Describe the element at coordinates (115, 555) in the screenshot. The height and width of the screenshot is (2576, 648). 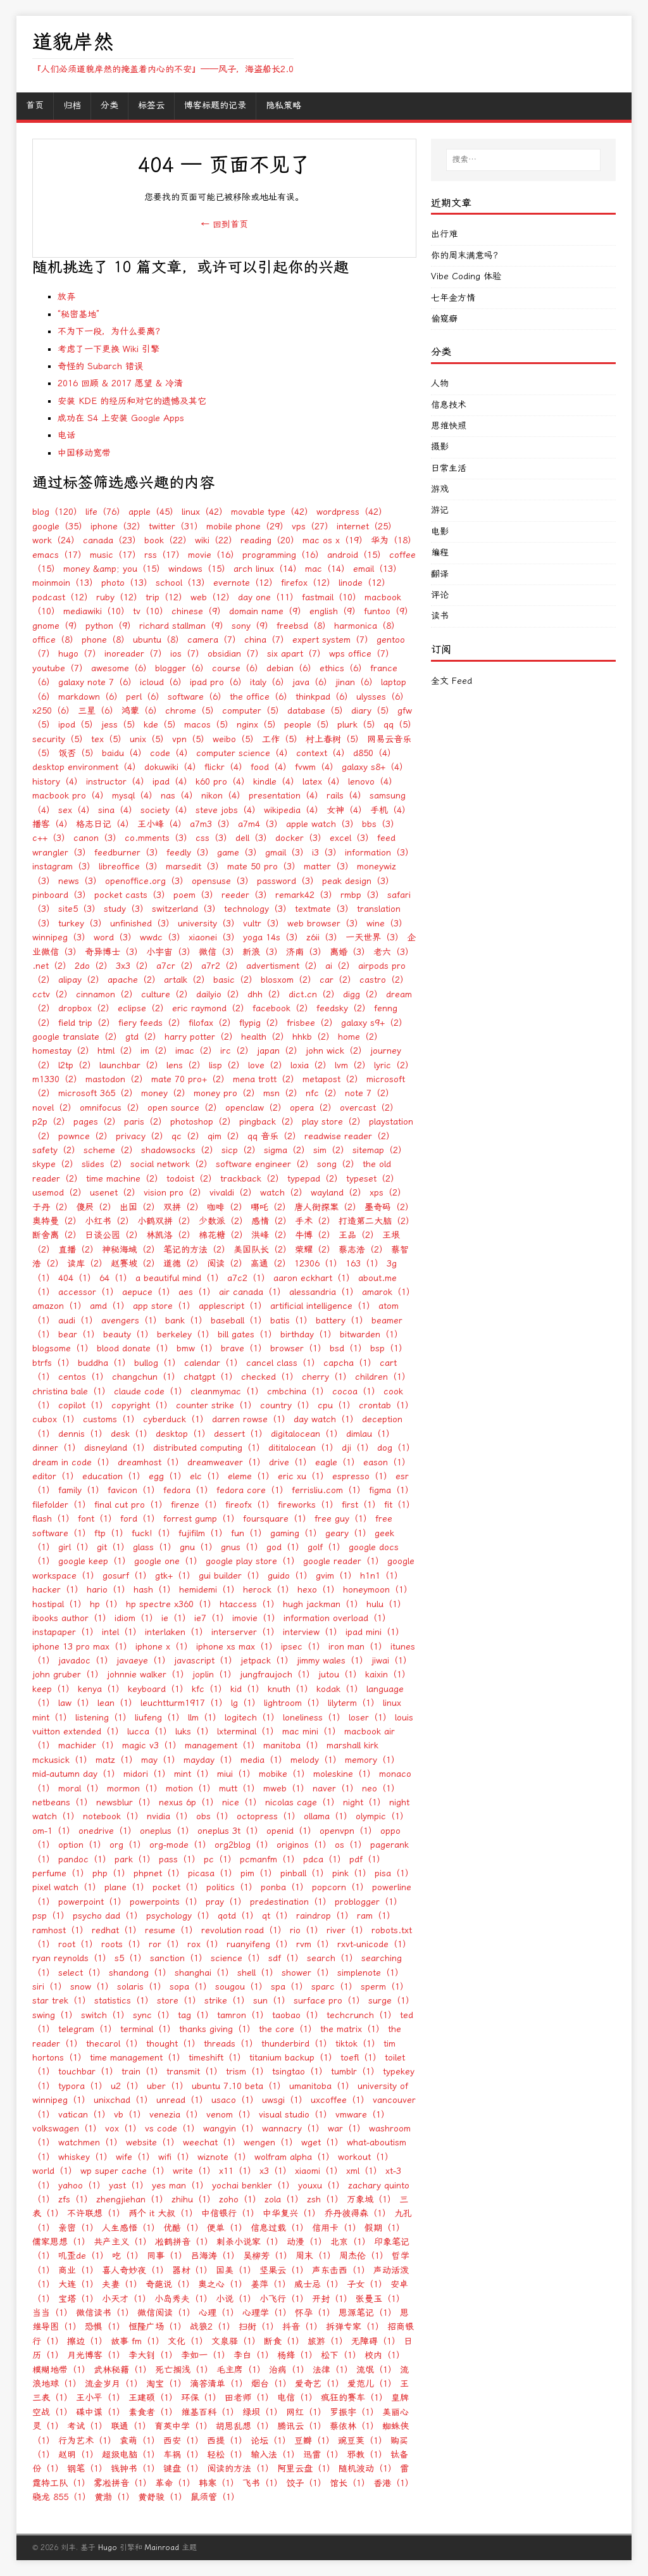
I see `music（17）` at that location.